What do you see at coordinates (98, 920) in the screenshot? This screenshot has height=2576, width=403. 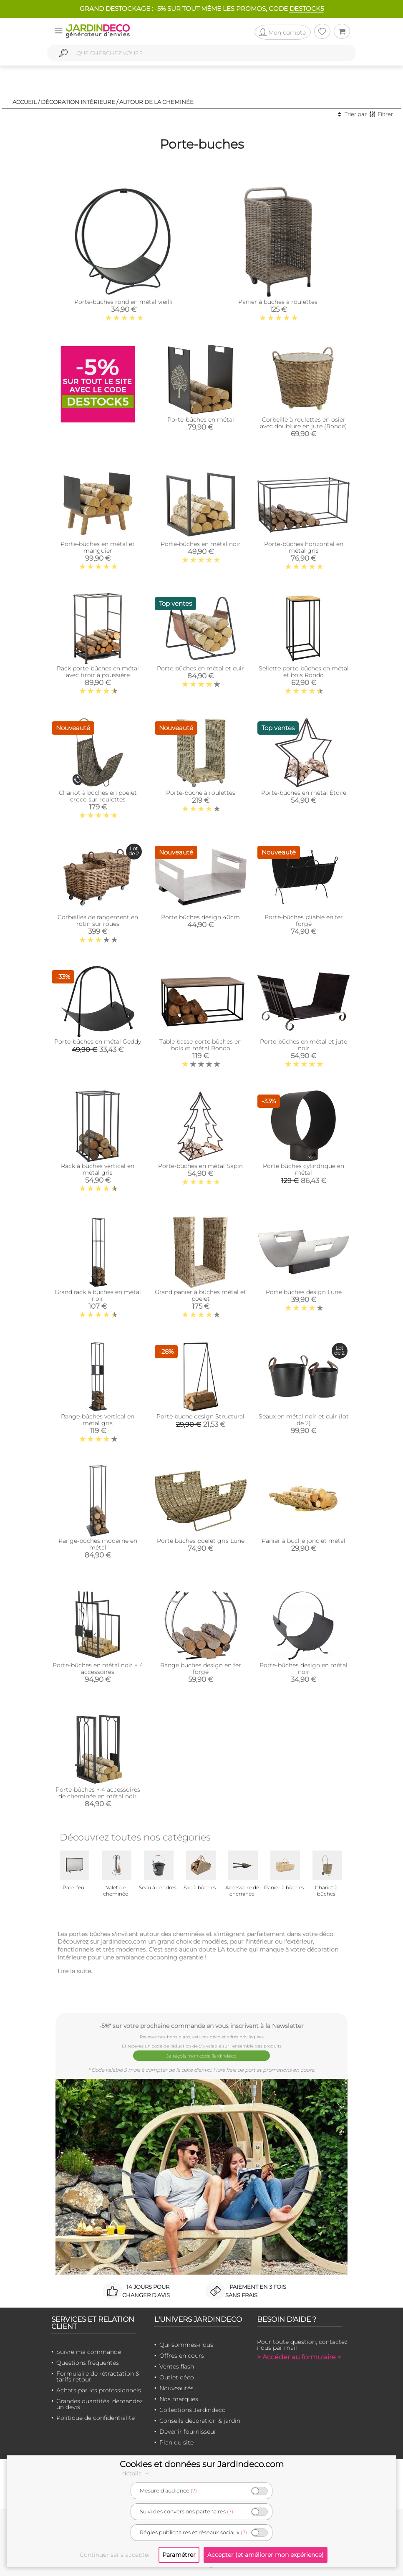 I see `Corbeilles de rangement en rotin sur roues` at bounding box center [98, 920].